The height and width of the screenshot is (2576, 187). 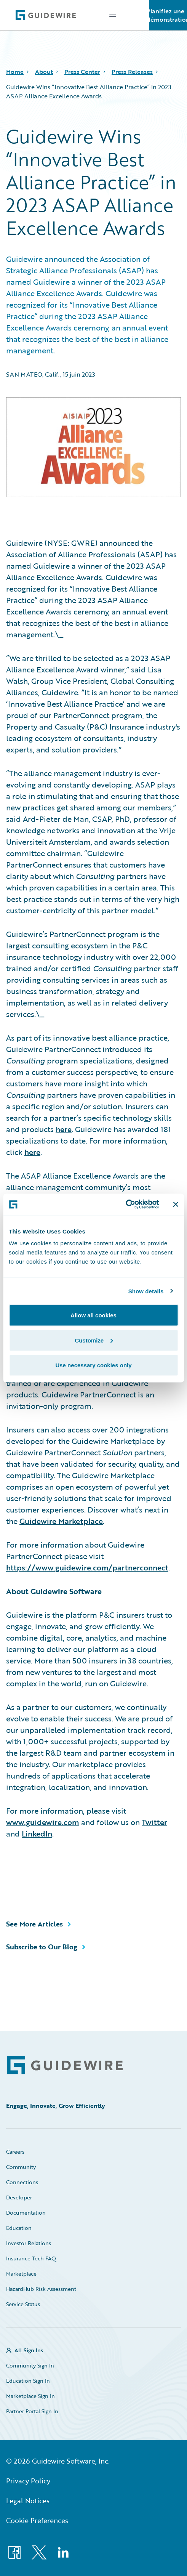 I want to click on Subscribe to Our Blog, so click(x=41, y=1947).